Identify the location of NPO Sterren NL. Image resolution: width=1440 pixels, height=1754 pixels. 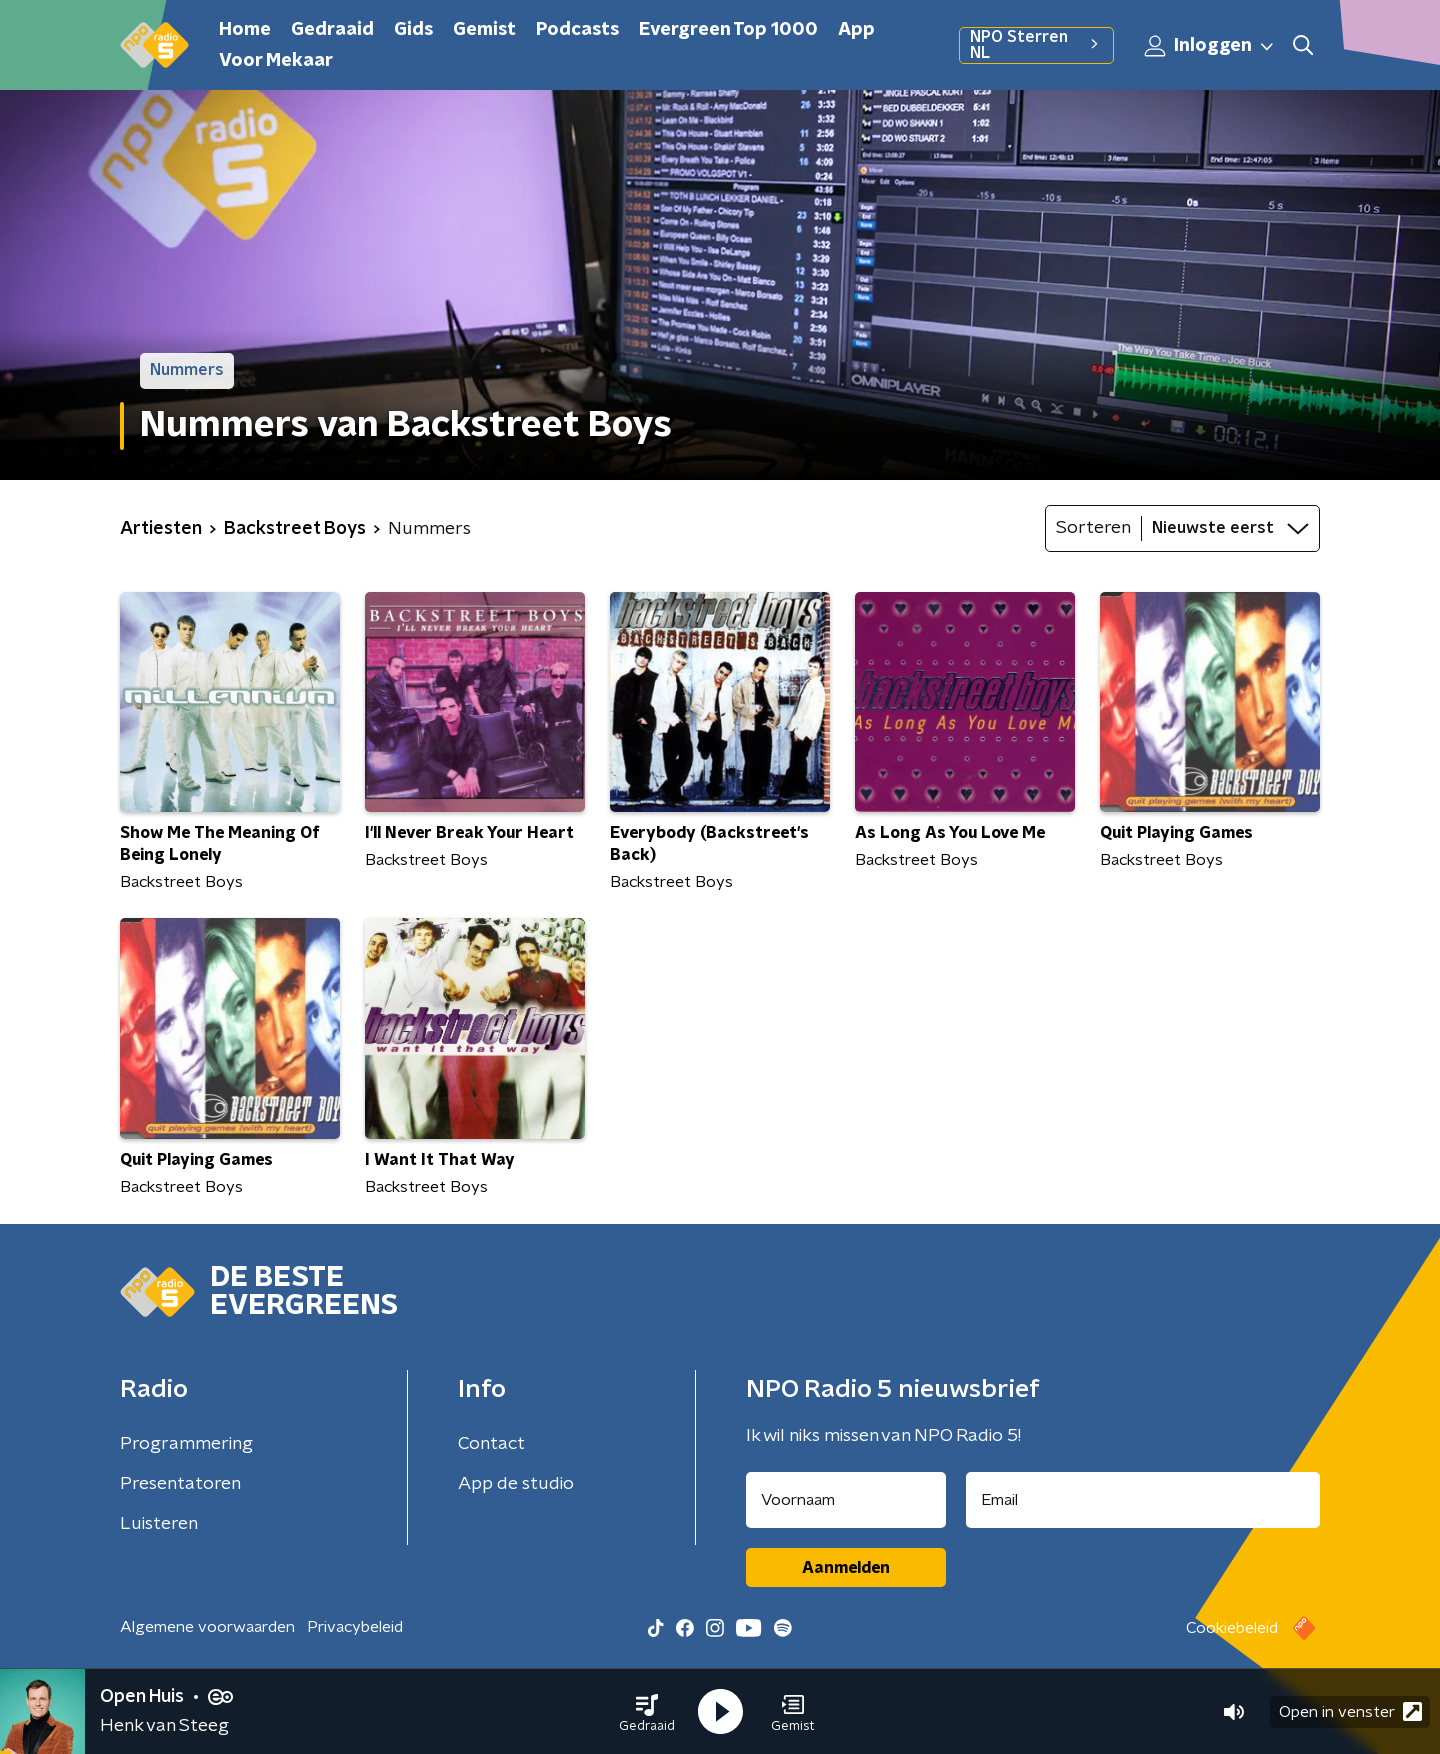
(1036, 45).